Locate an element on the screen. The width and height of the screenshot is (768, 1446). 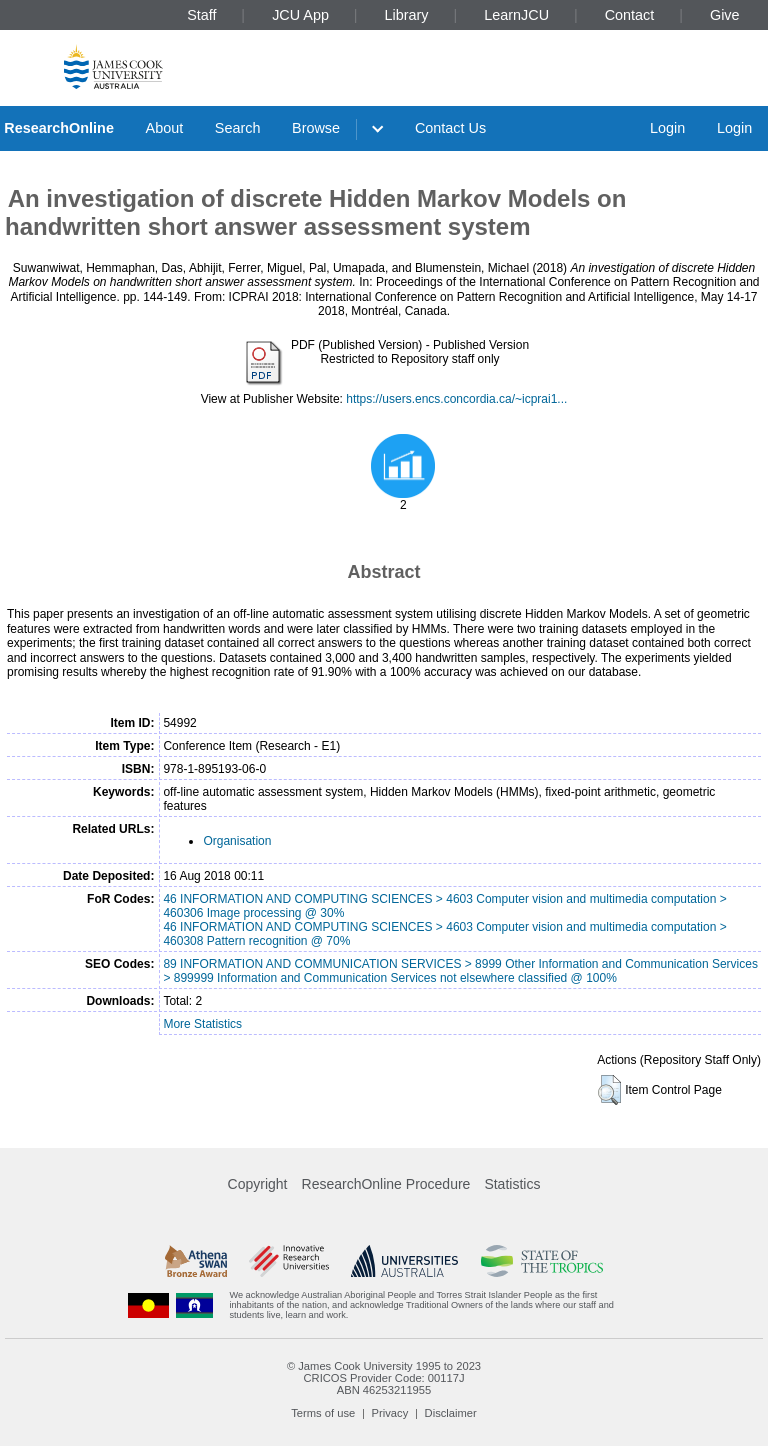
Organisation is located at coordinates (237, 841).